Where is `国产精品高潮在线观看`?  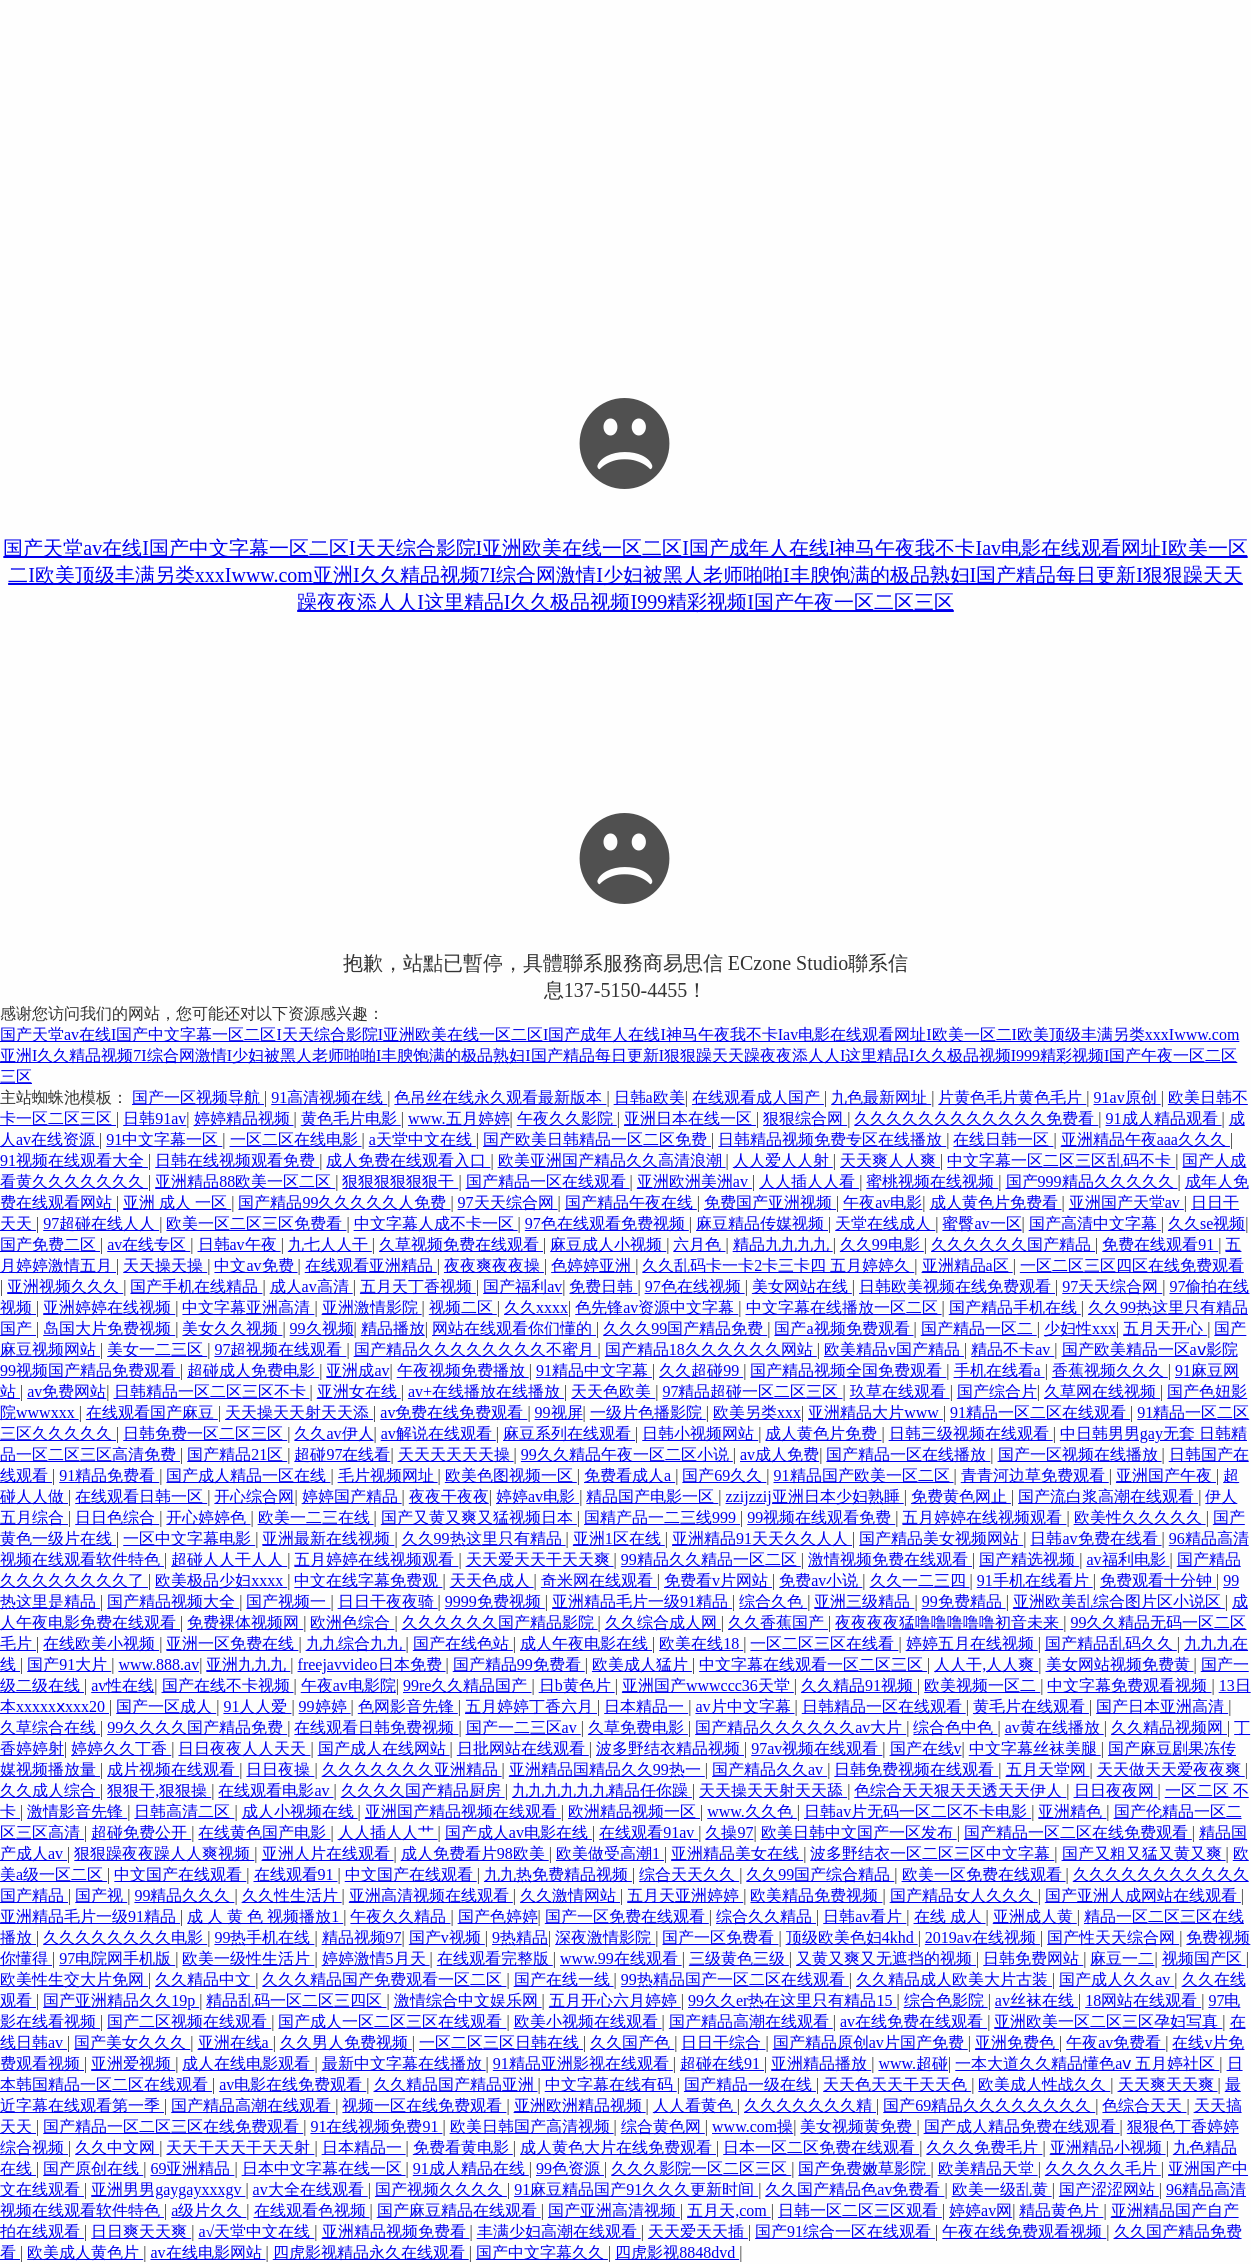 国产精品高潮在线观看 is located at coordinates (751, 2021).